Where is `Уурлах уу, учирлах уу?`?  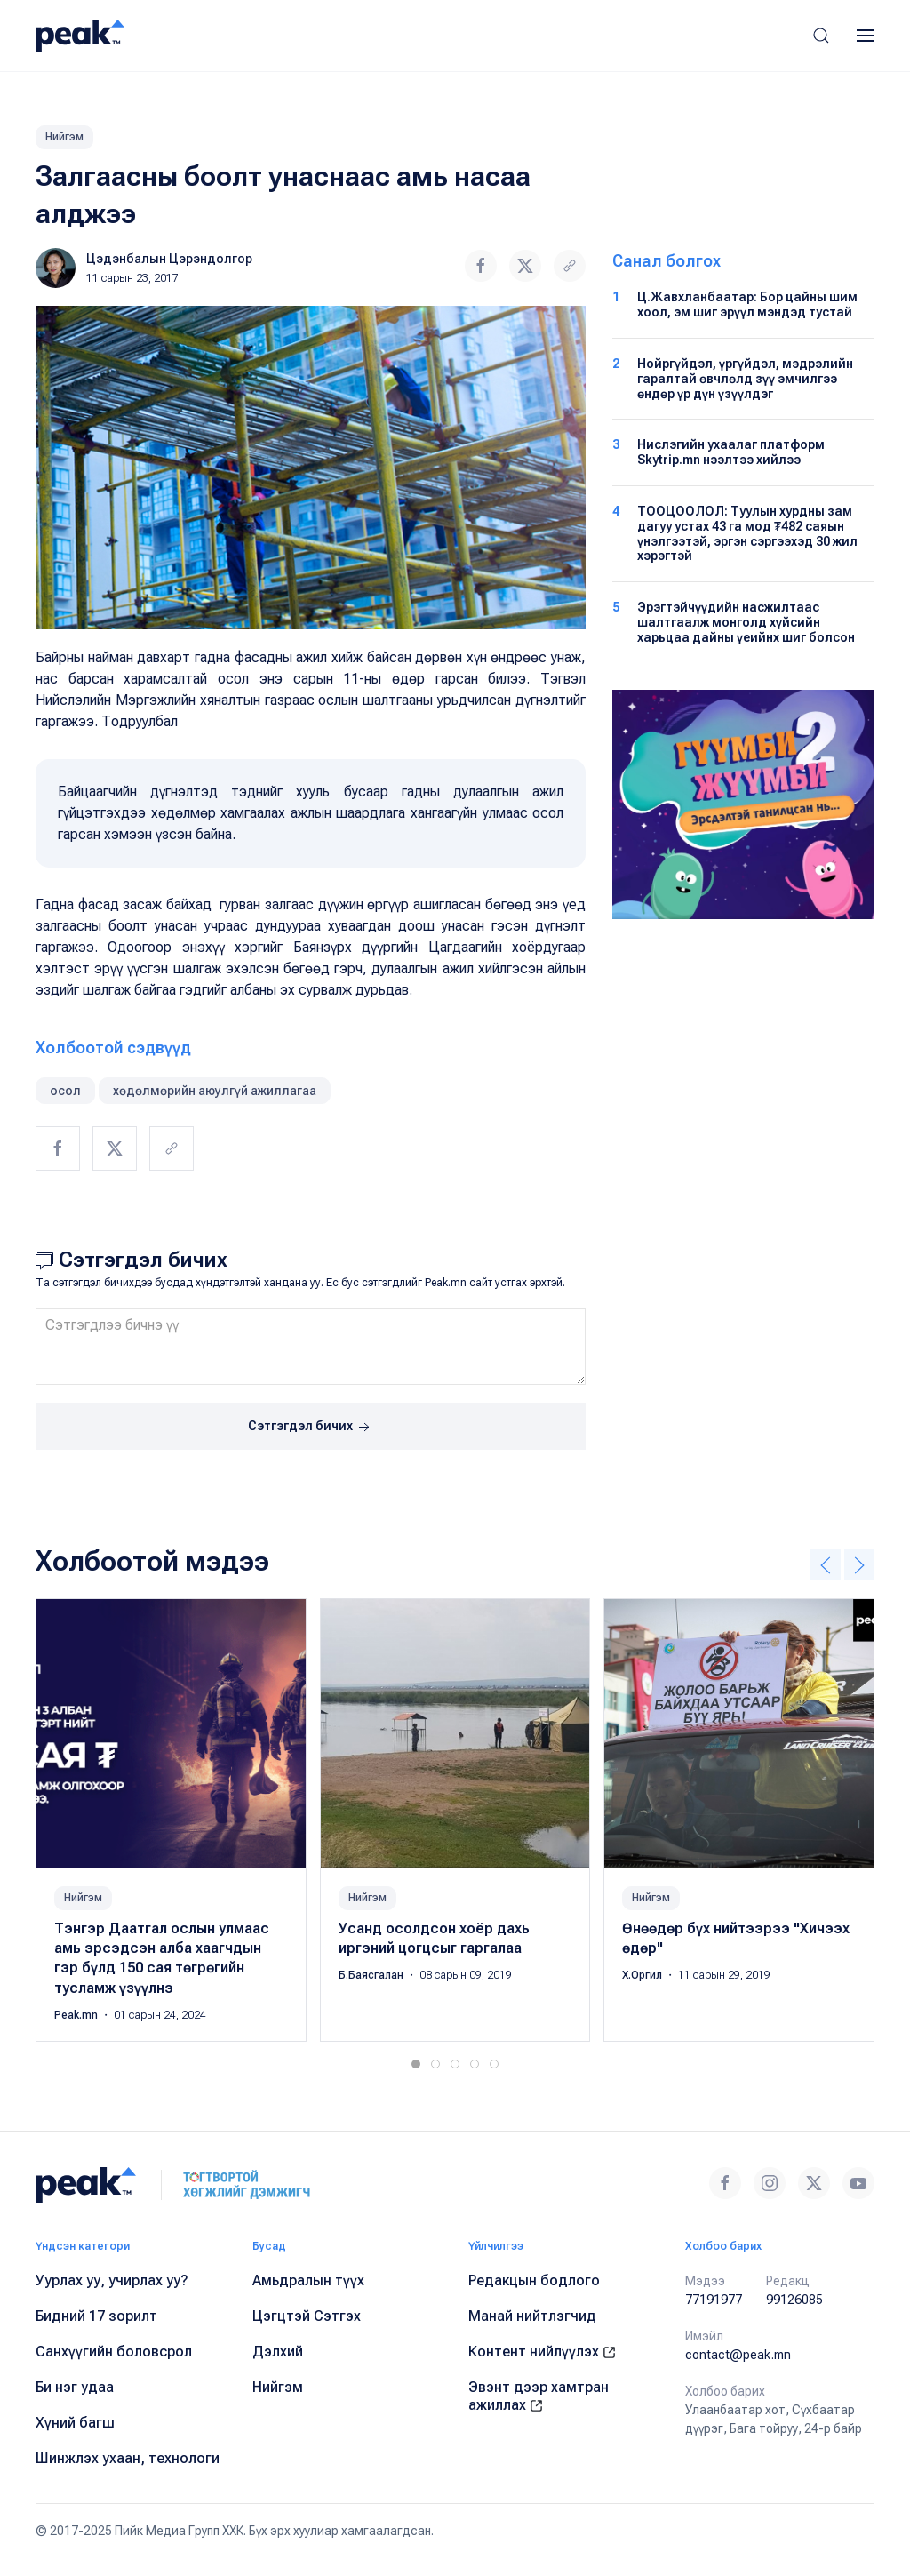 Уурлах уу, учирлах уу? is located at coordinates (112, 2280).